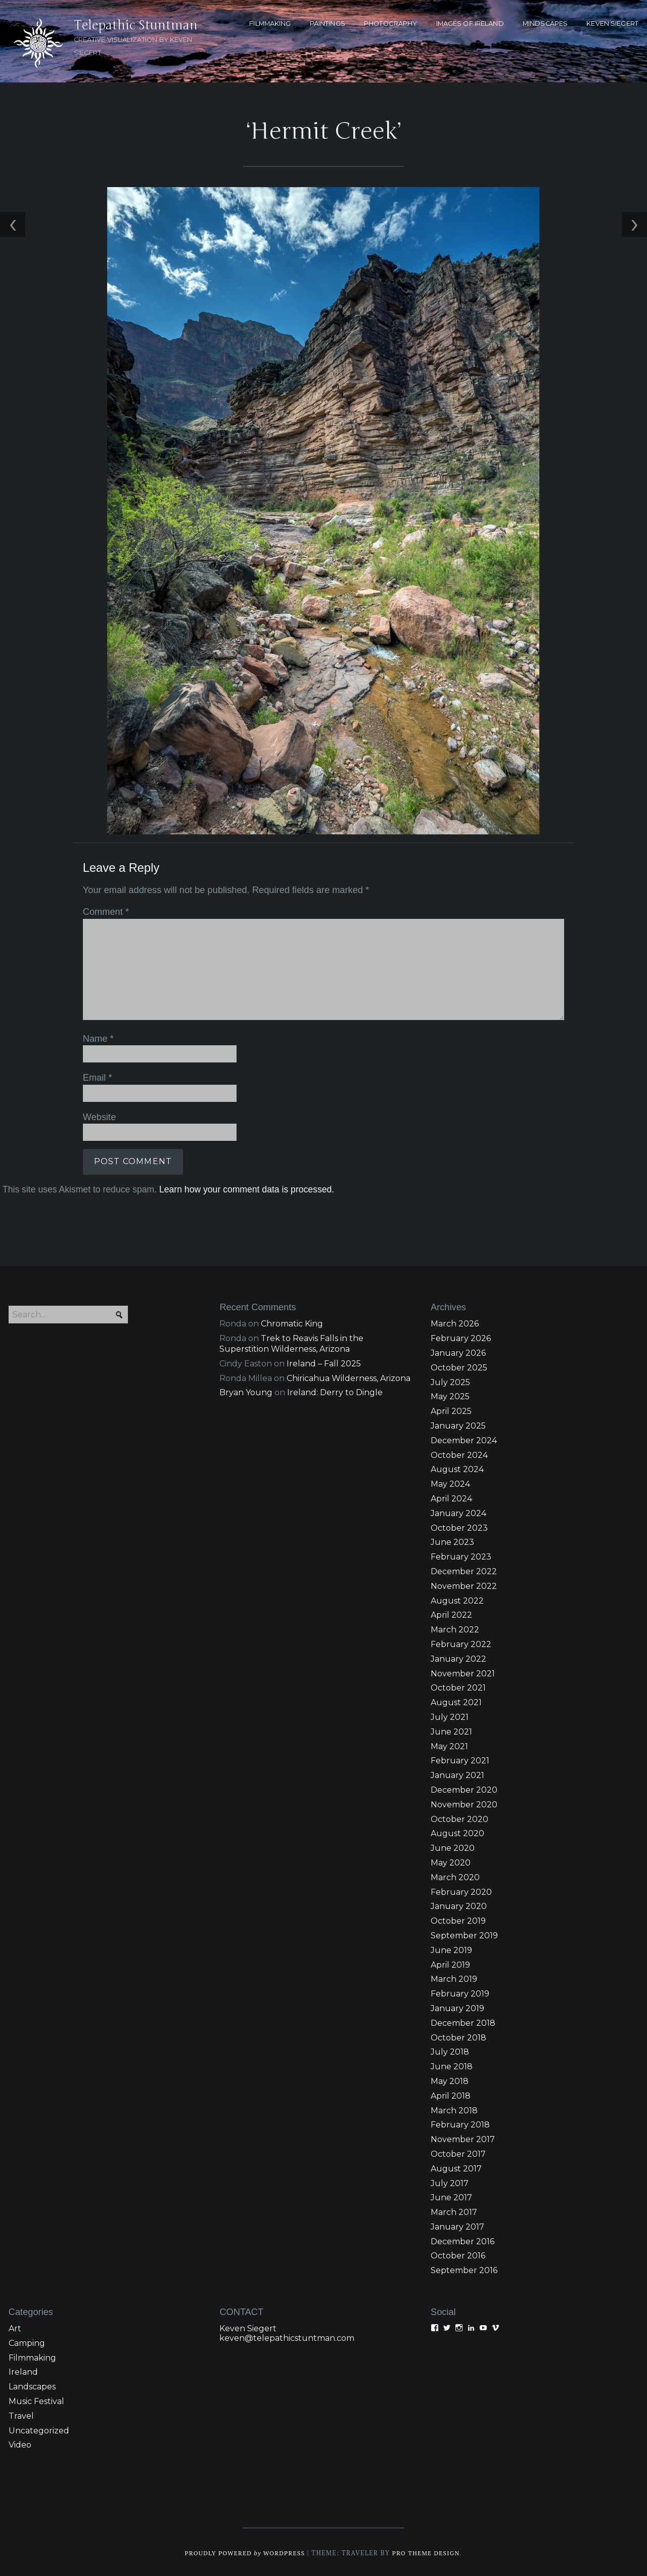 The width and height of the screenshot is (647, 2576). I want to click on February 2020, so click(461, 1890).